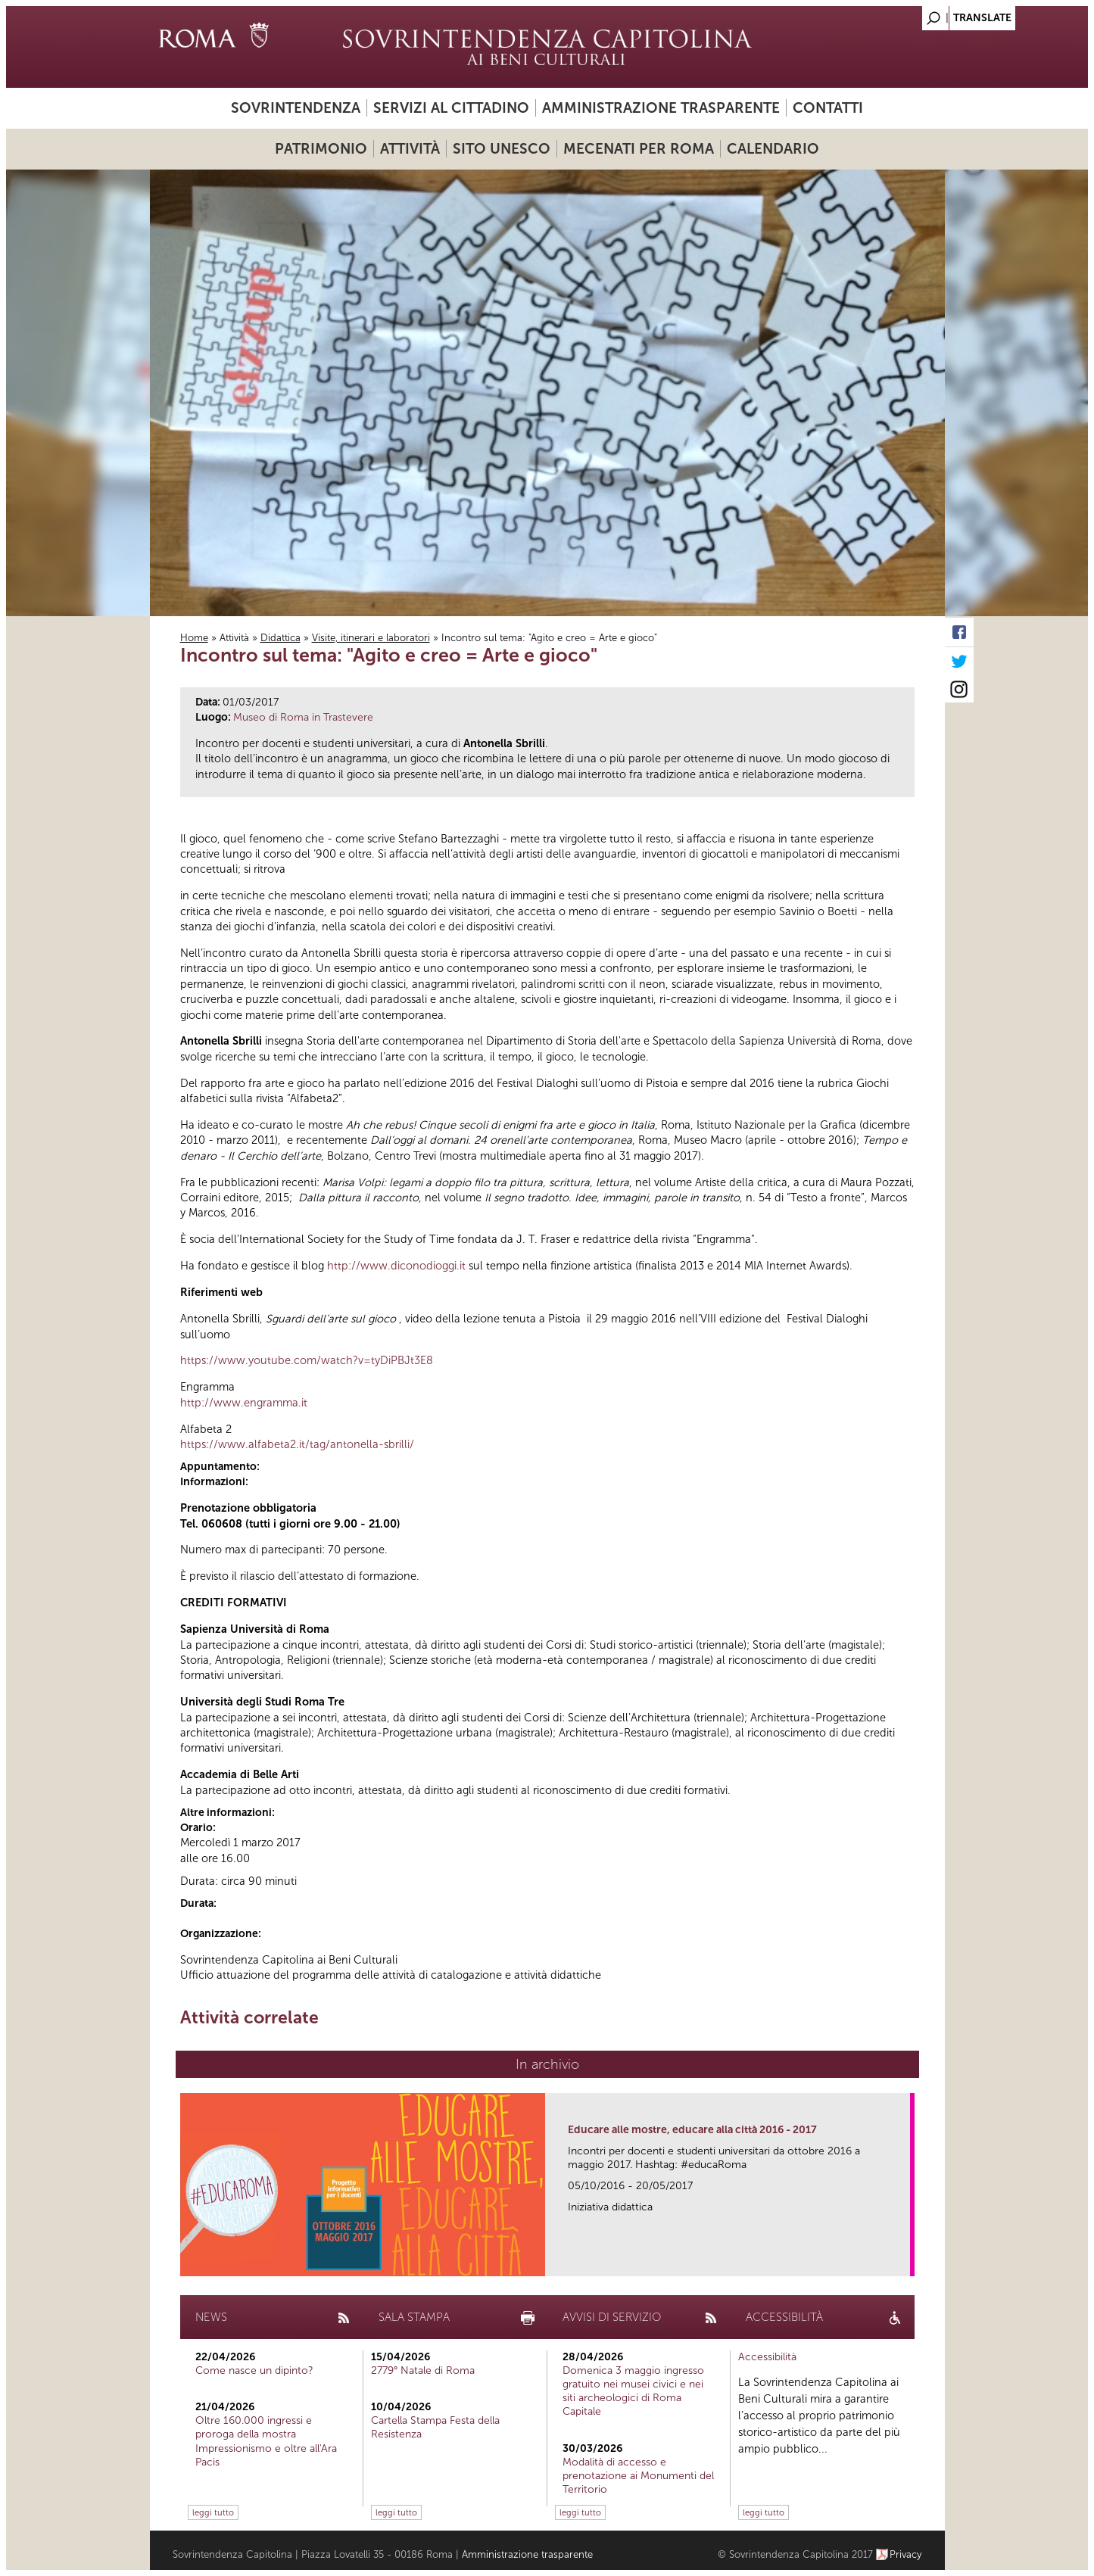 This screenshot has height=2576, width=1094. What do you see at coordinates (904, 2260) in the screenshot?
I see `link` at bounding box center [904, 2260].